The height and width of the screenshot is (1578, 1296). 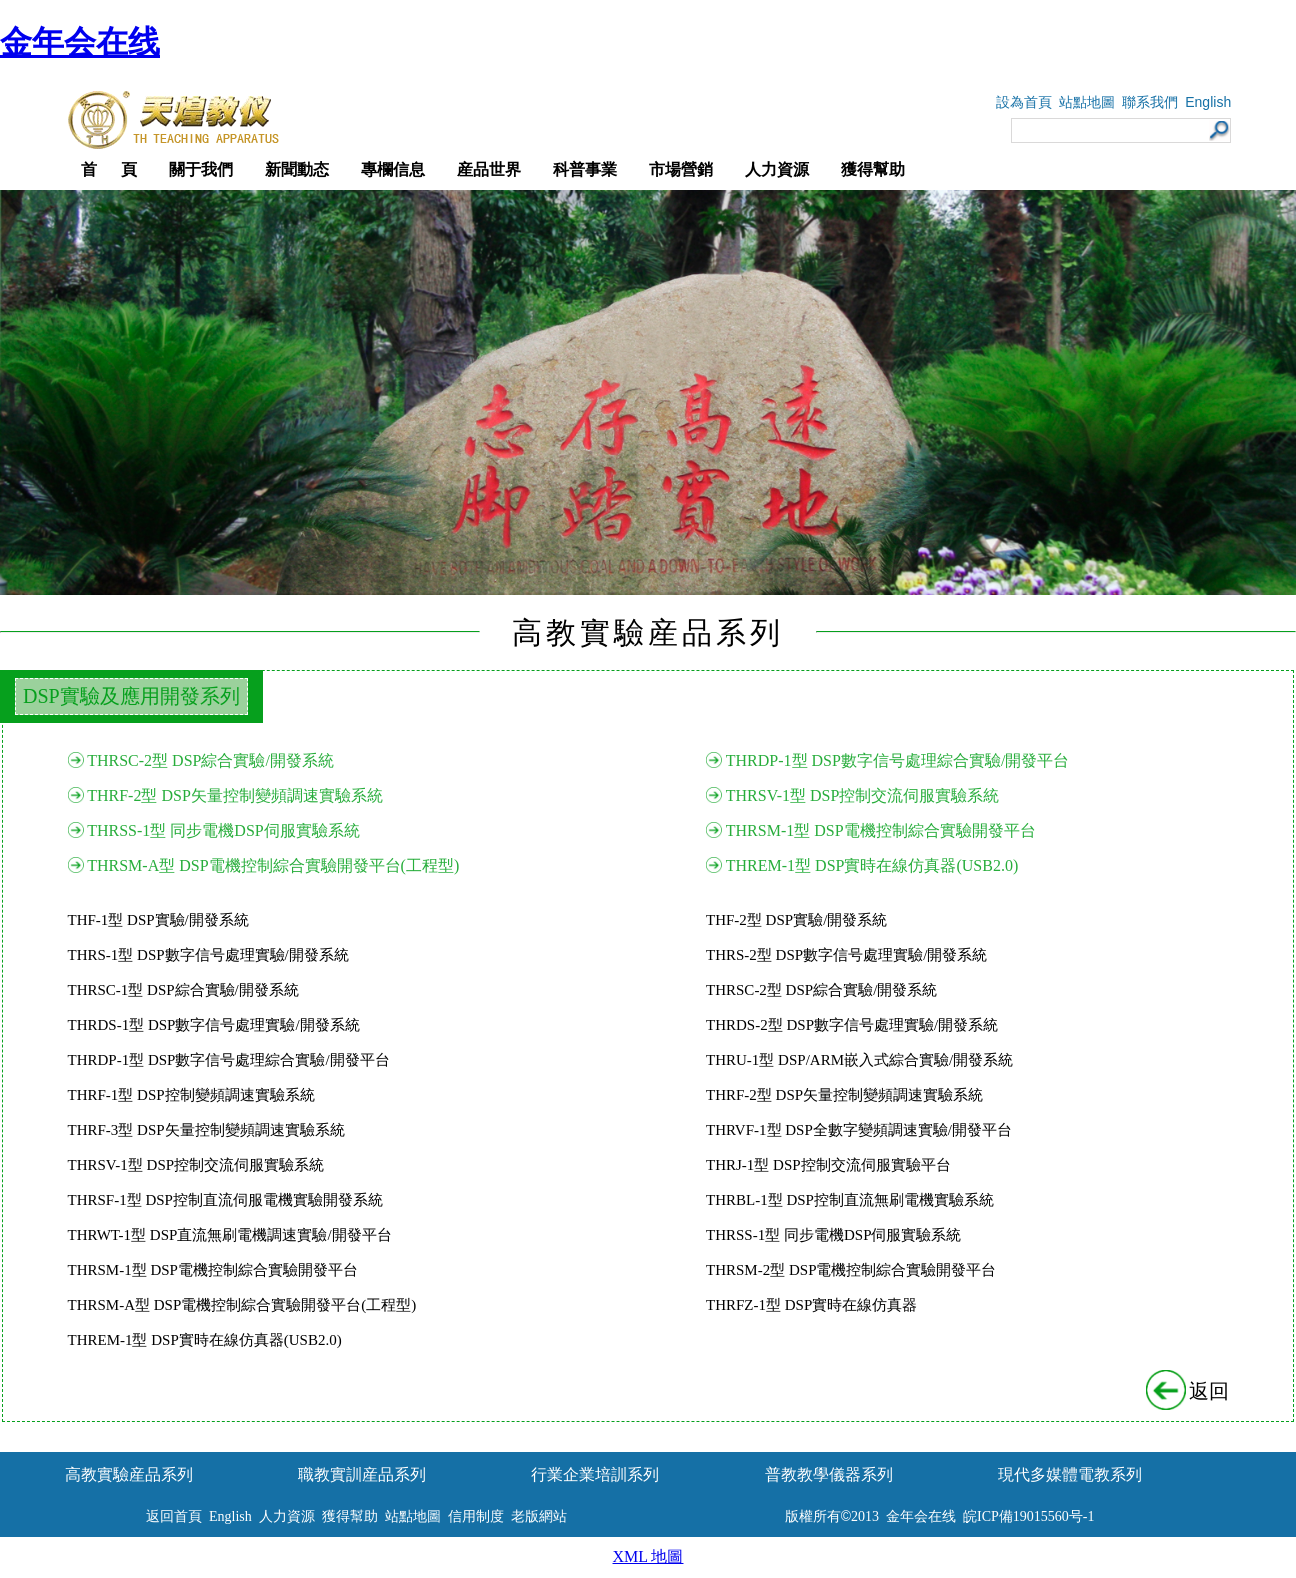 I want to click on 市場營銷, so click(x=681, y=169).